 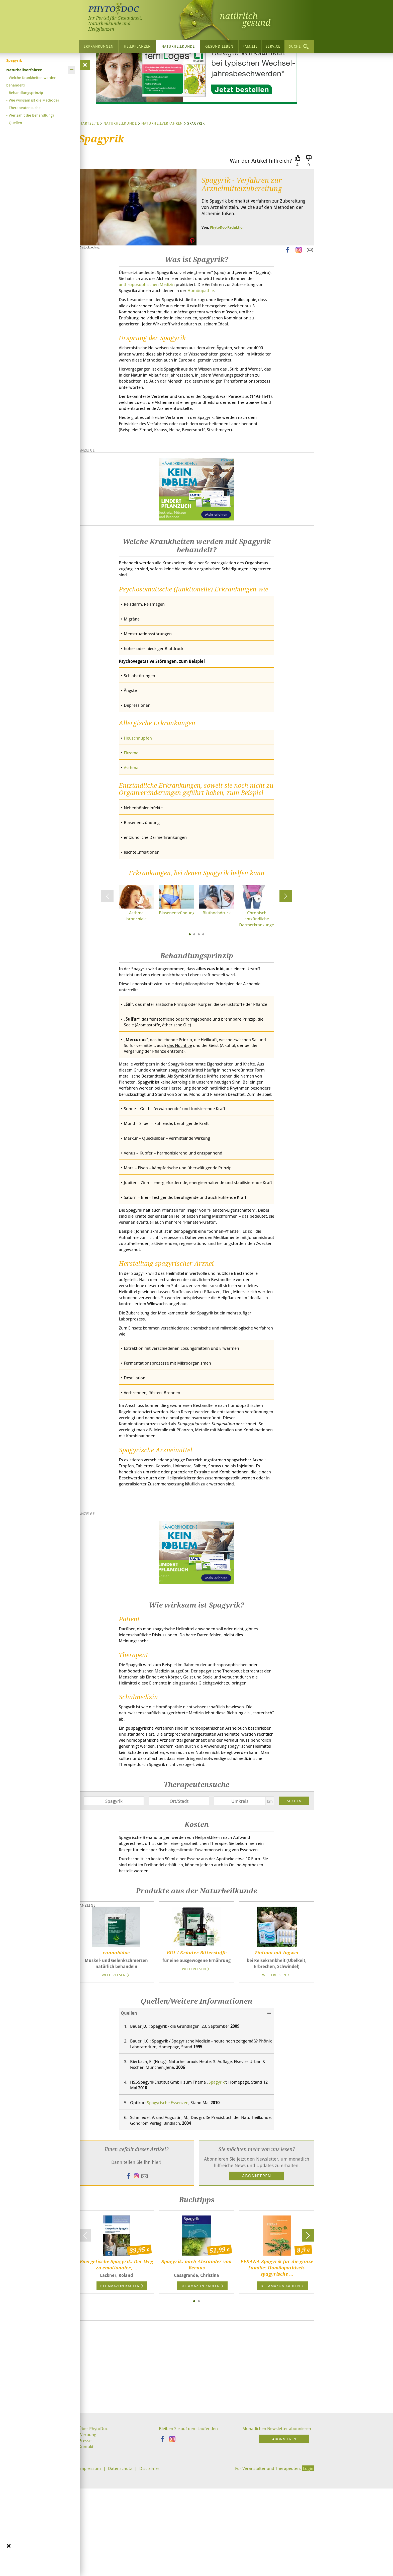 I want to click on Welche Krankheiten werden behandelt?, so click(x=31, y=81).